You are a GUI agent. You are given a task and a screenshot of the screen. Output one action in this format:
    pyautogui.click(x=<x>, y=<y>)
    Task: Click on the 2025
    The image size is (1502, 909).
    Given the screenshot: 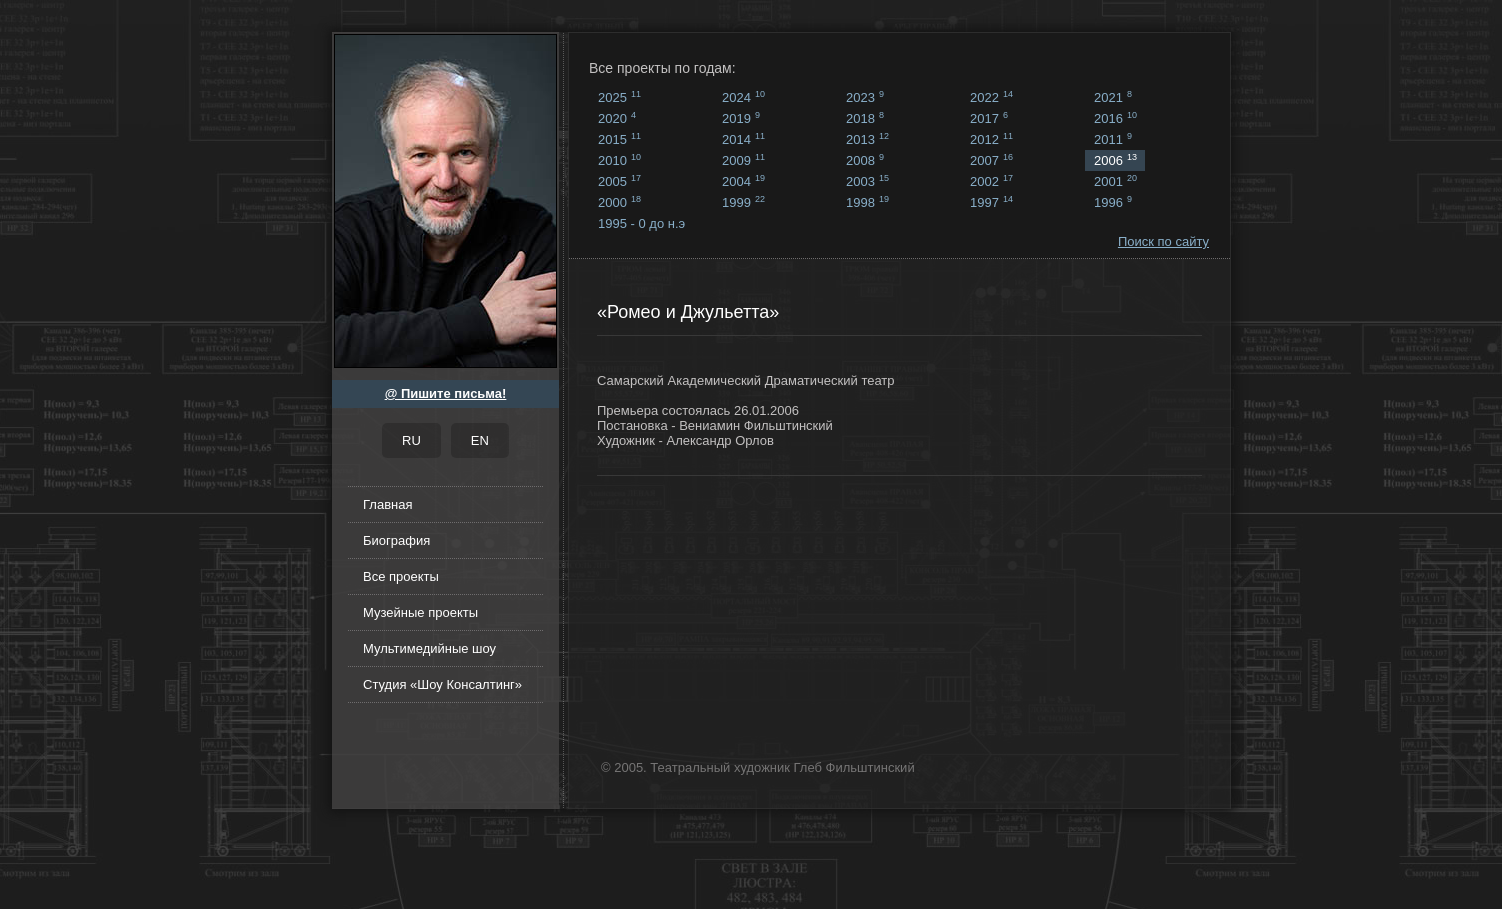 What is the action you would take?
    pyautogui.click(x=619, y=97)
    